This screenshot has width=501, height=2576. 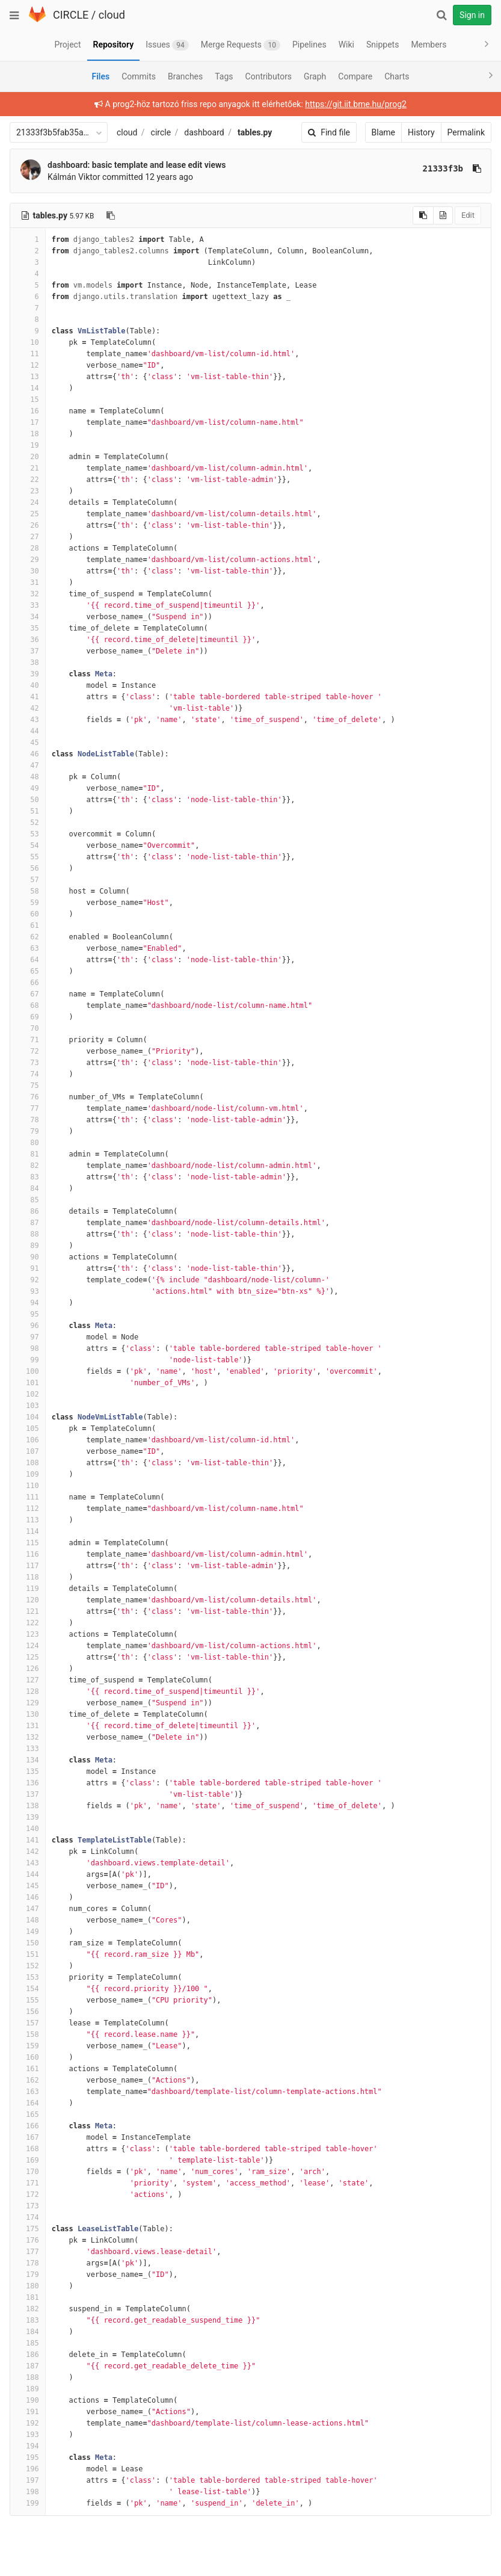 I want to click on 73, so click(x=27, y=1062).